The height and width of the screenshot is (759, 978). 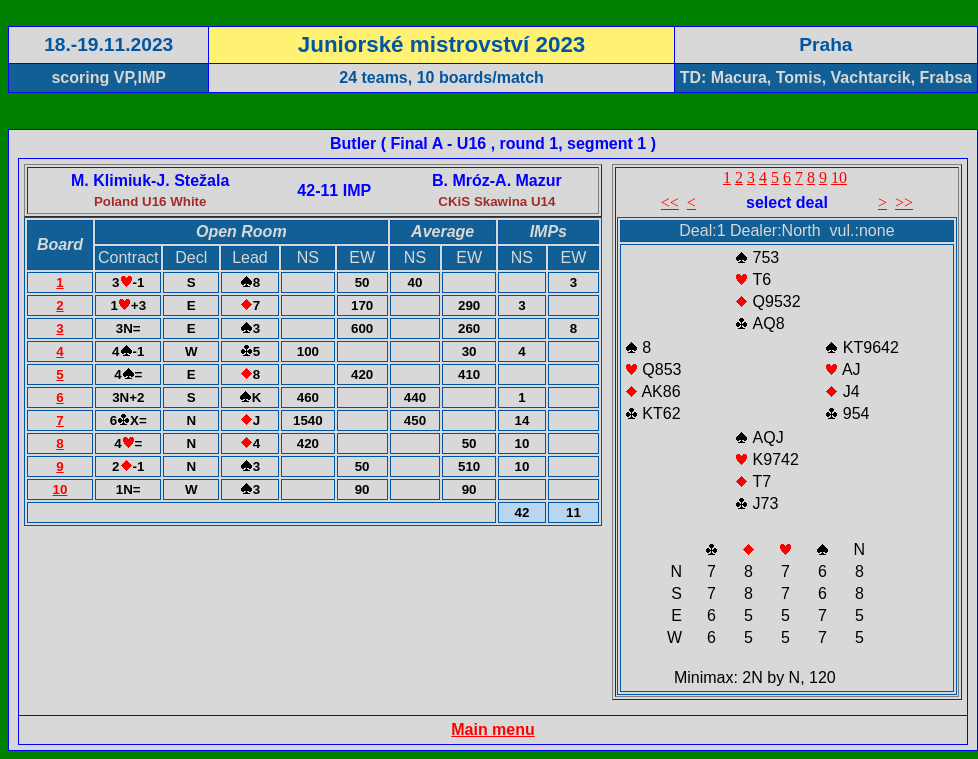 What do you see at coordinates (60, 489) in the screenshot?
I see `10` at bounding box center [60, 489].